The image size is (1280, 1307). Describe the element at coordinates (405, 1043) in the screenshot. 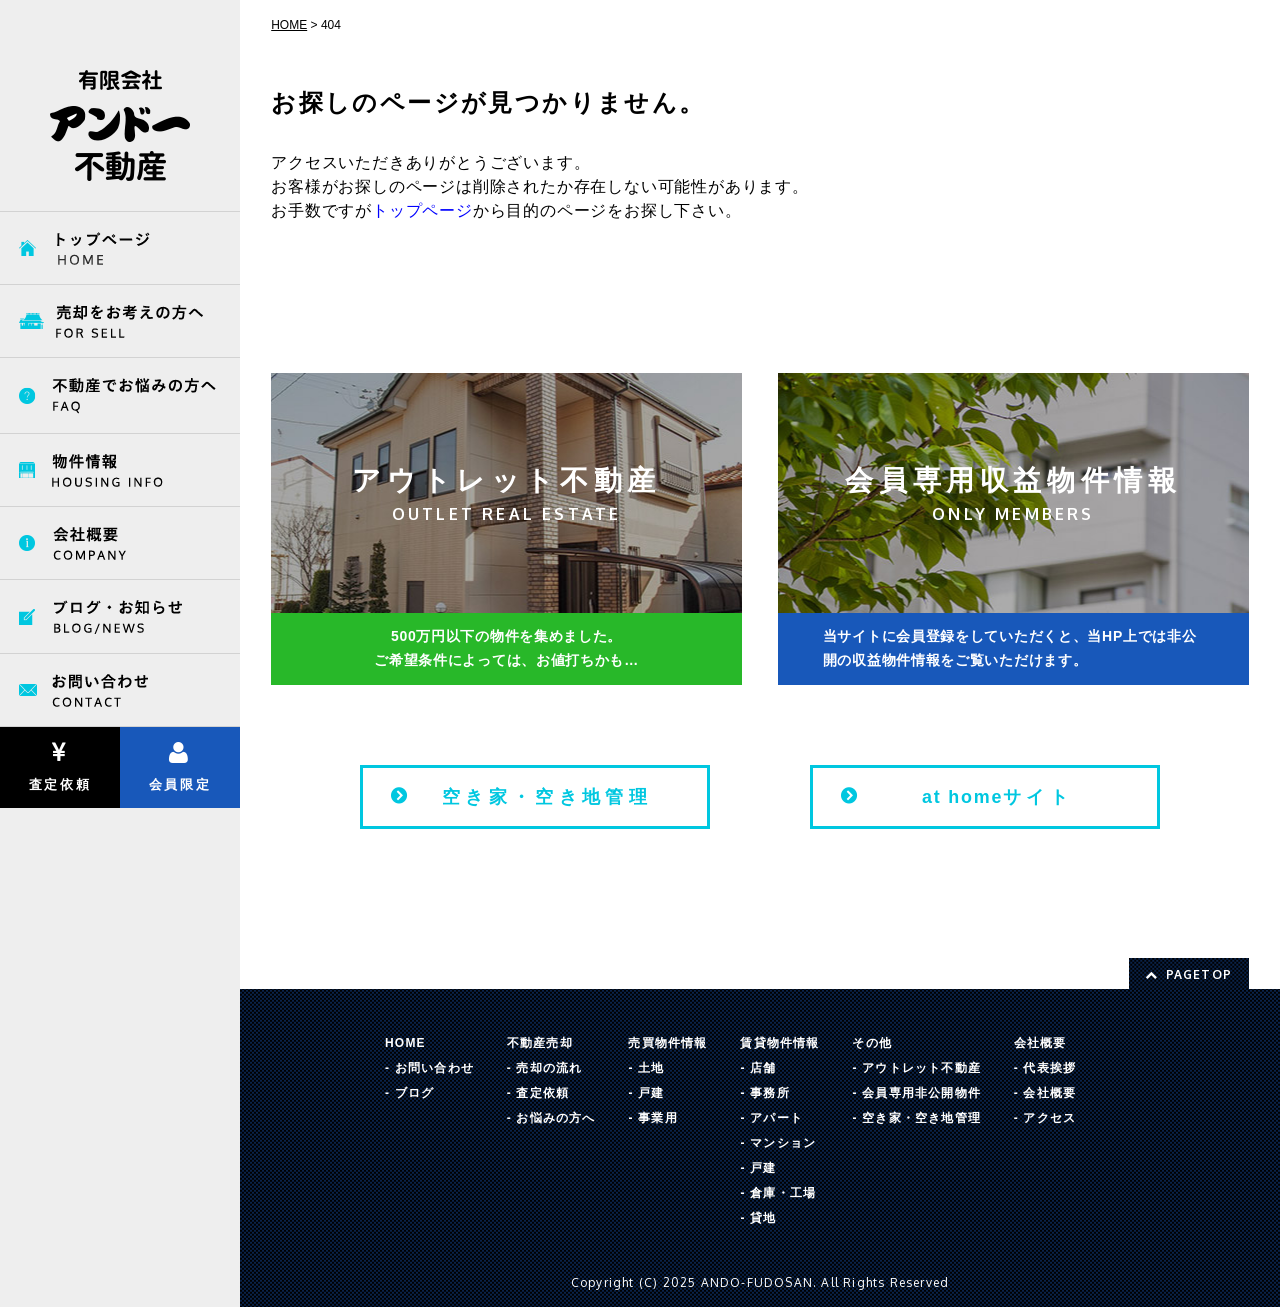

I see `HOME` at that location.